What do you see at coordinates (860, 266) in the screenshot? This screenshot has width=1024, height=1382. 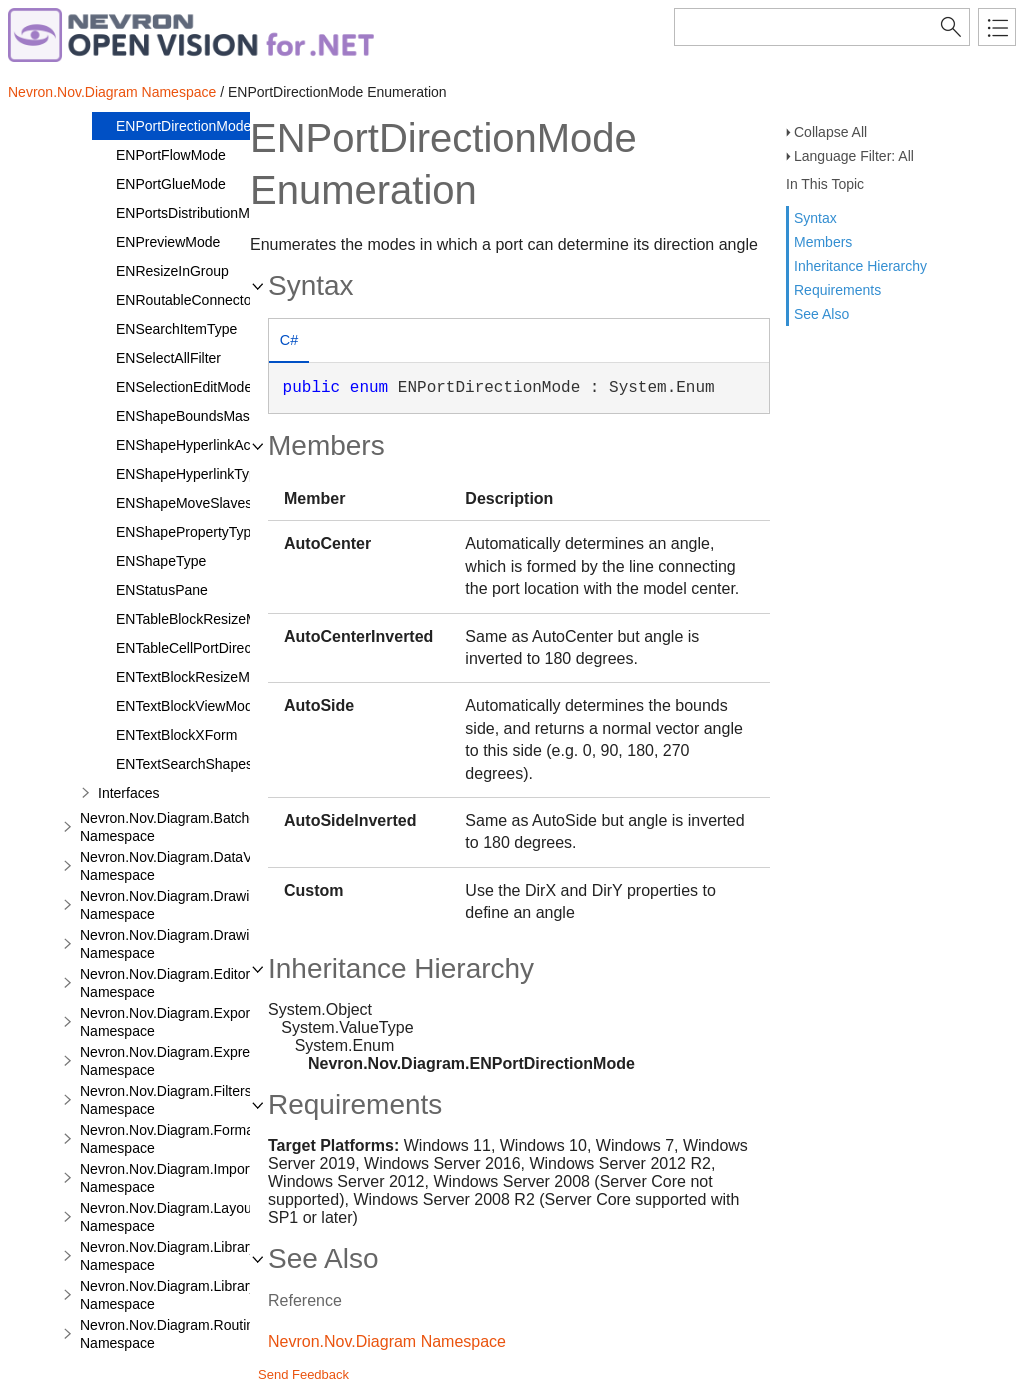 I see `Inheritance Hierarchy` at bounding box center [860, 266].